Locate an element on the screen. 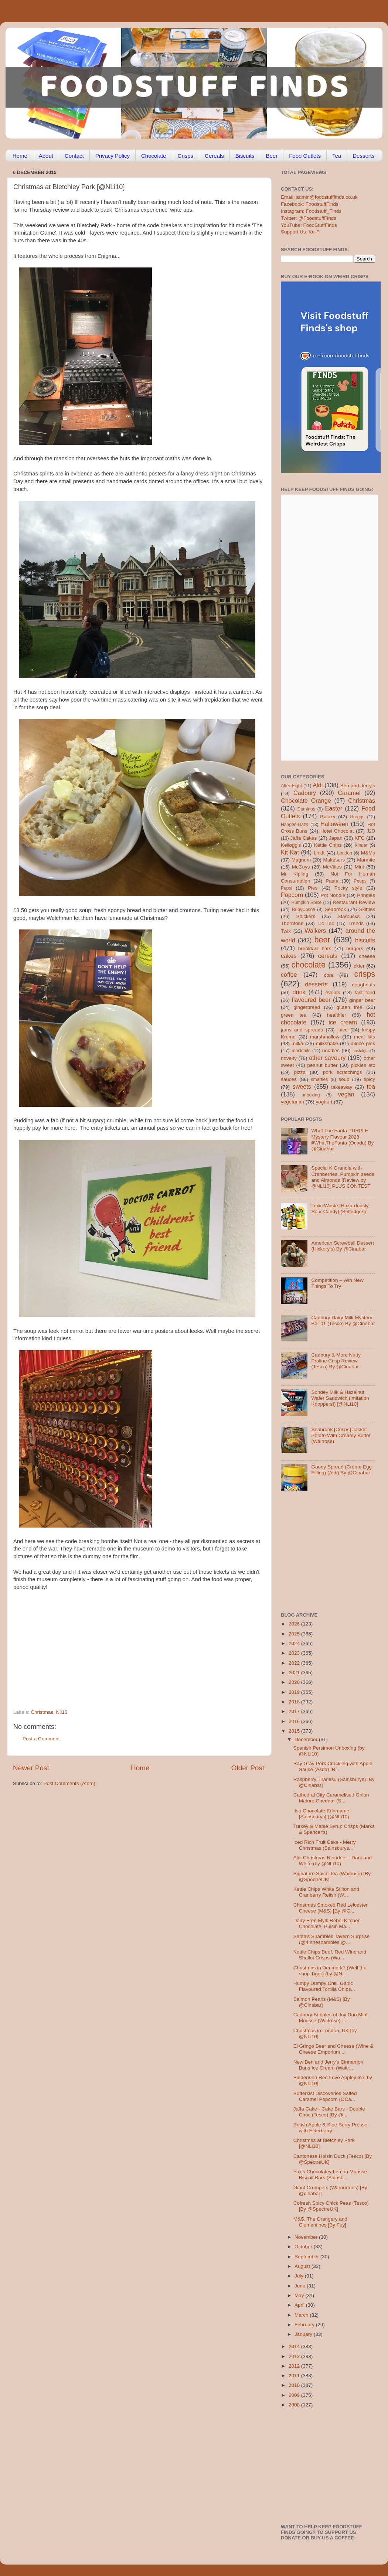 This screenshot has width=388, height=2576. November is located at coordinates (307, 2237).